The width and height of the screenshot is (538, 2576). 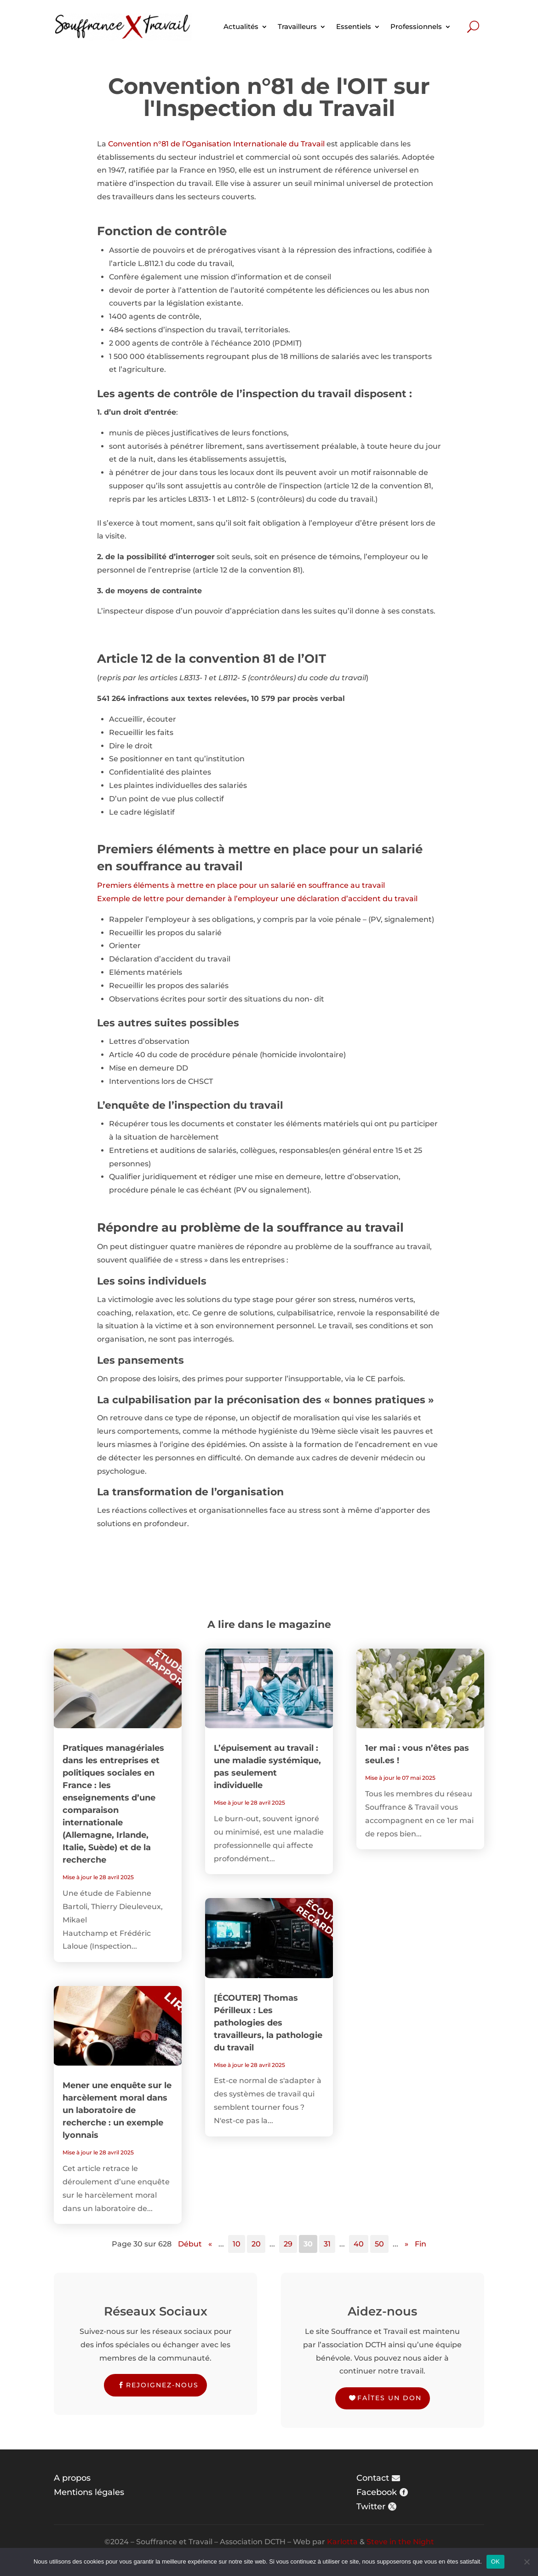 What do you see at coordinates (257, 898) in the screenshot?
I see `Exemple de lettre pour demander à l’employeur une déclaration d’accident du travail` at bounding box center [257, 898].